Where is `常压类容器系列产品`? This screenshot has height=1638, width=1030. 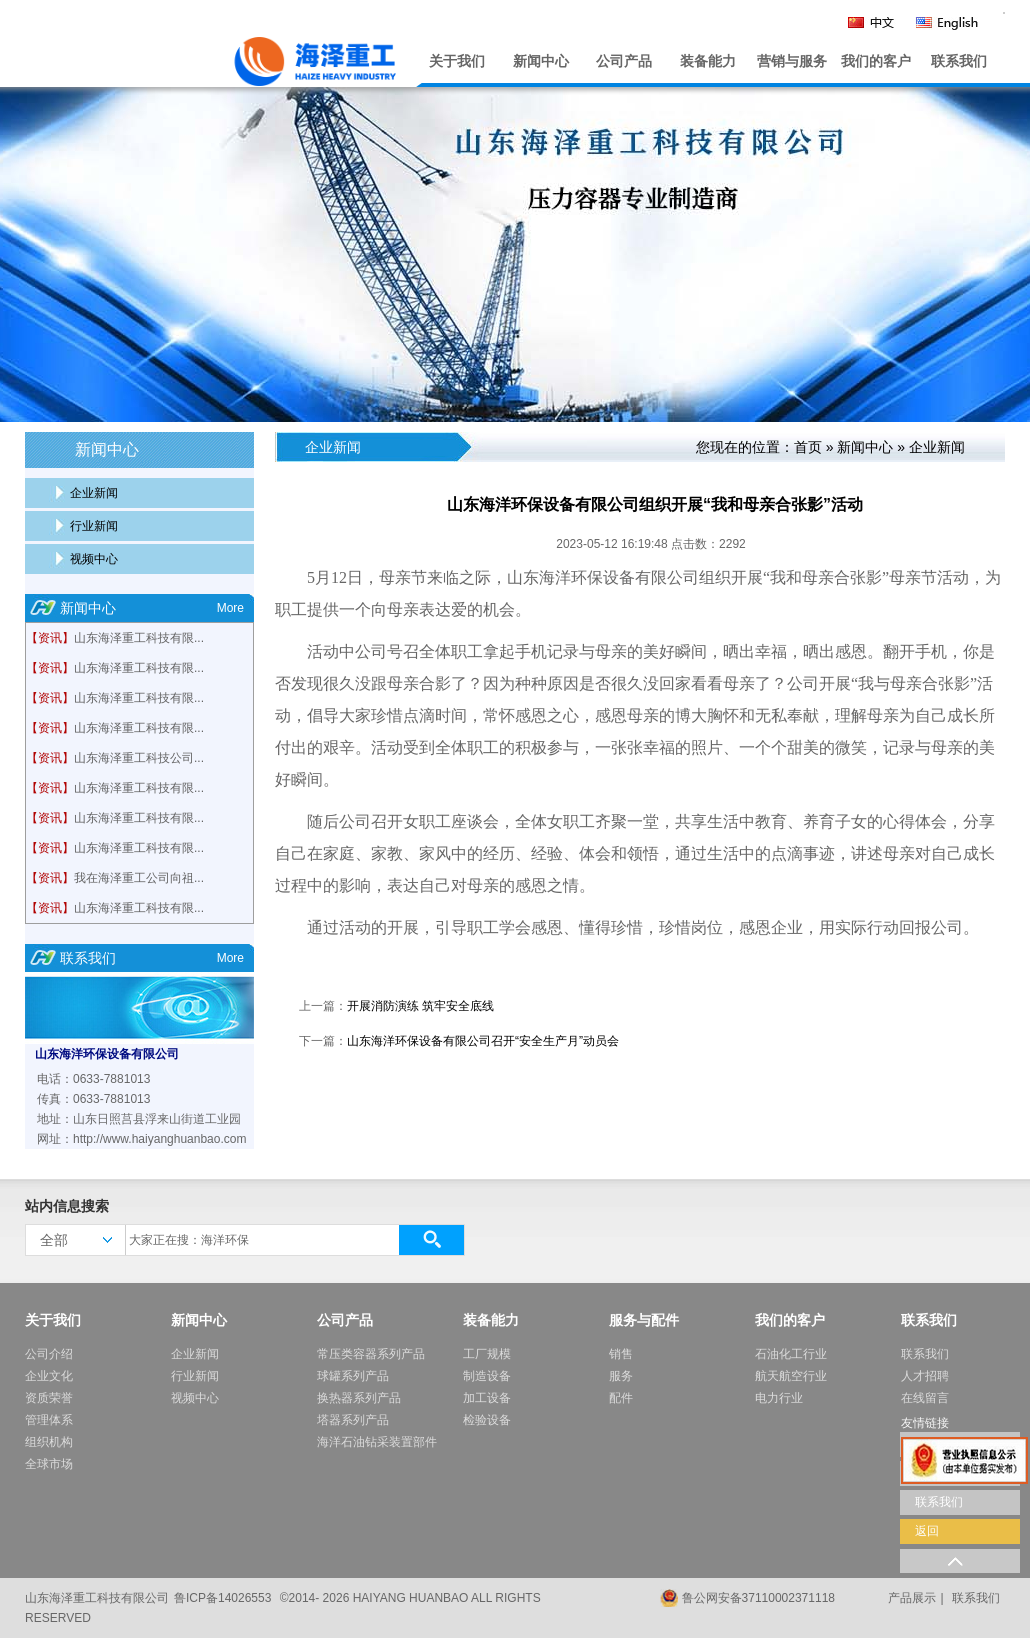 常压类容器系列产品 is located at coordinates (371, 1354).